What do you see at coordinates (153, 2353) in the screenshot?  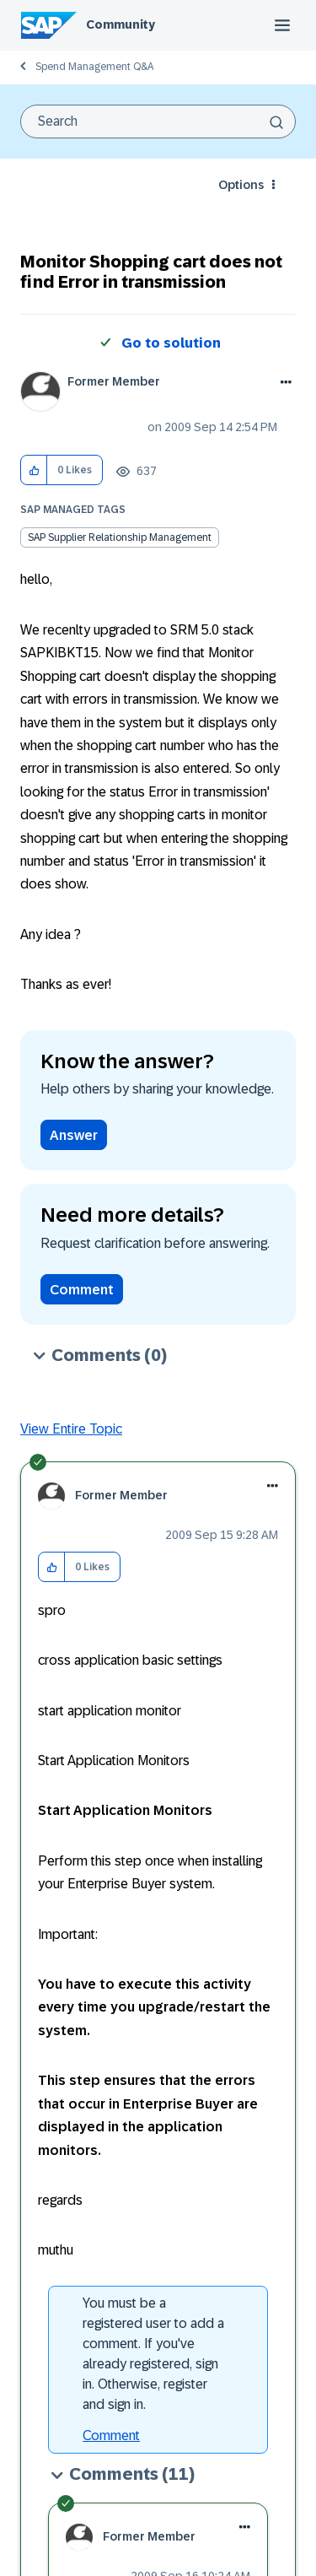 I see `You must be a registered user to add a comment. If you've already registered, sign in. Otherwise, register and sign in.` at bounding box center [153, 2353].